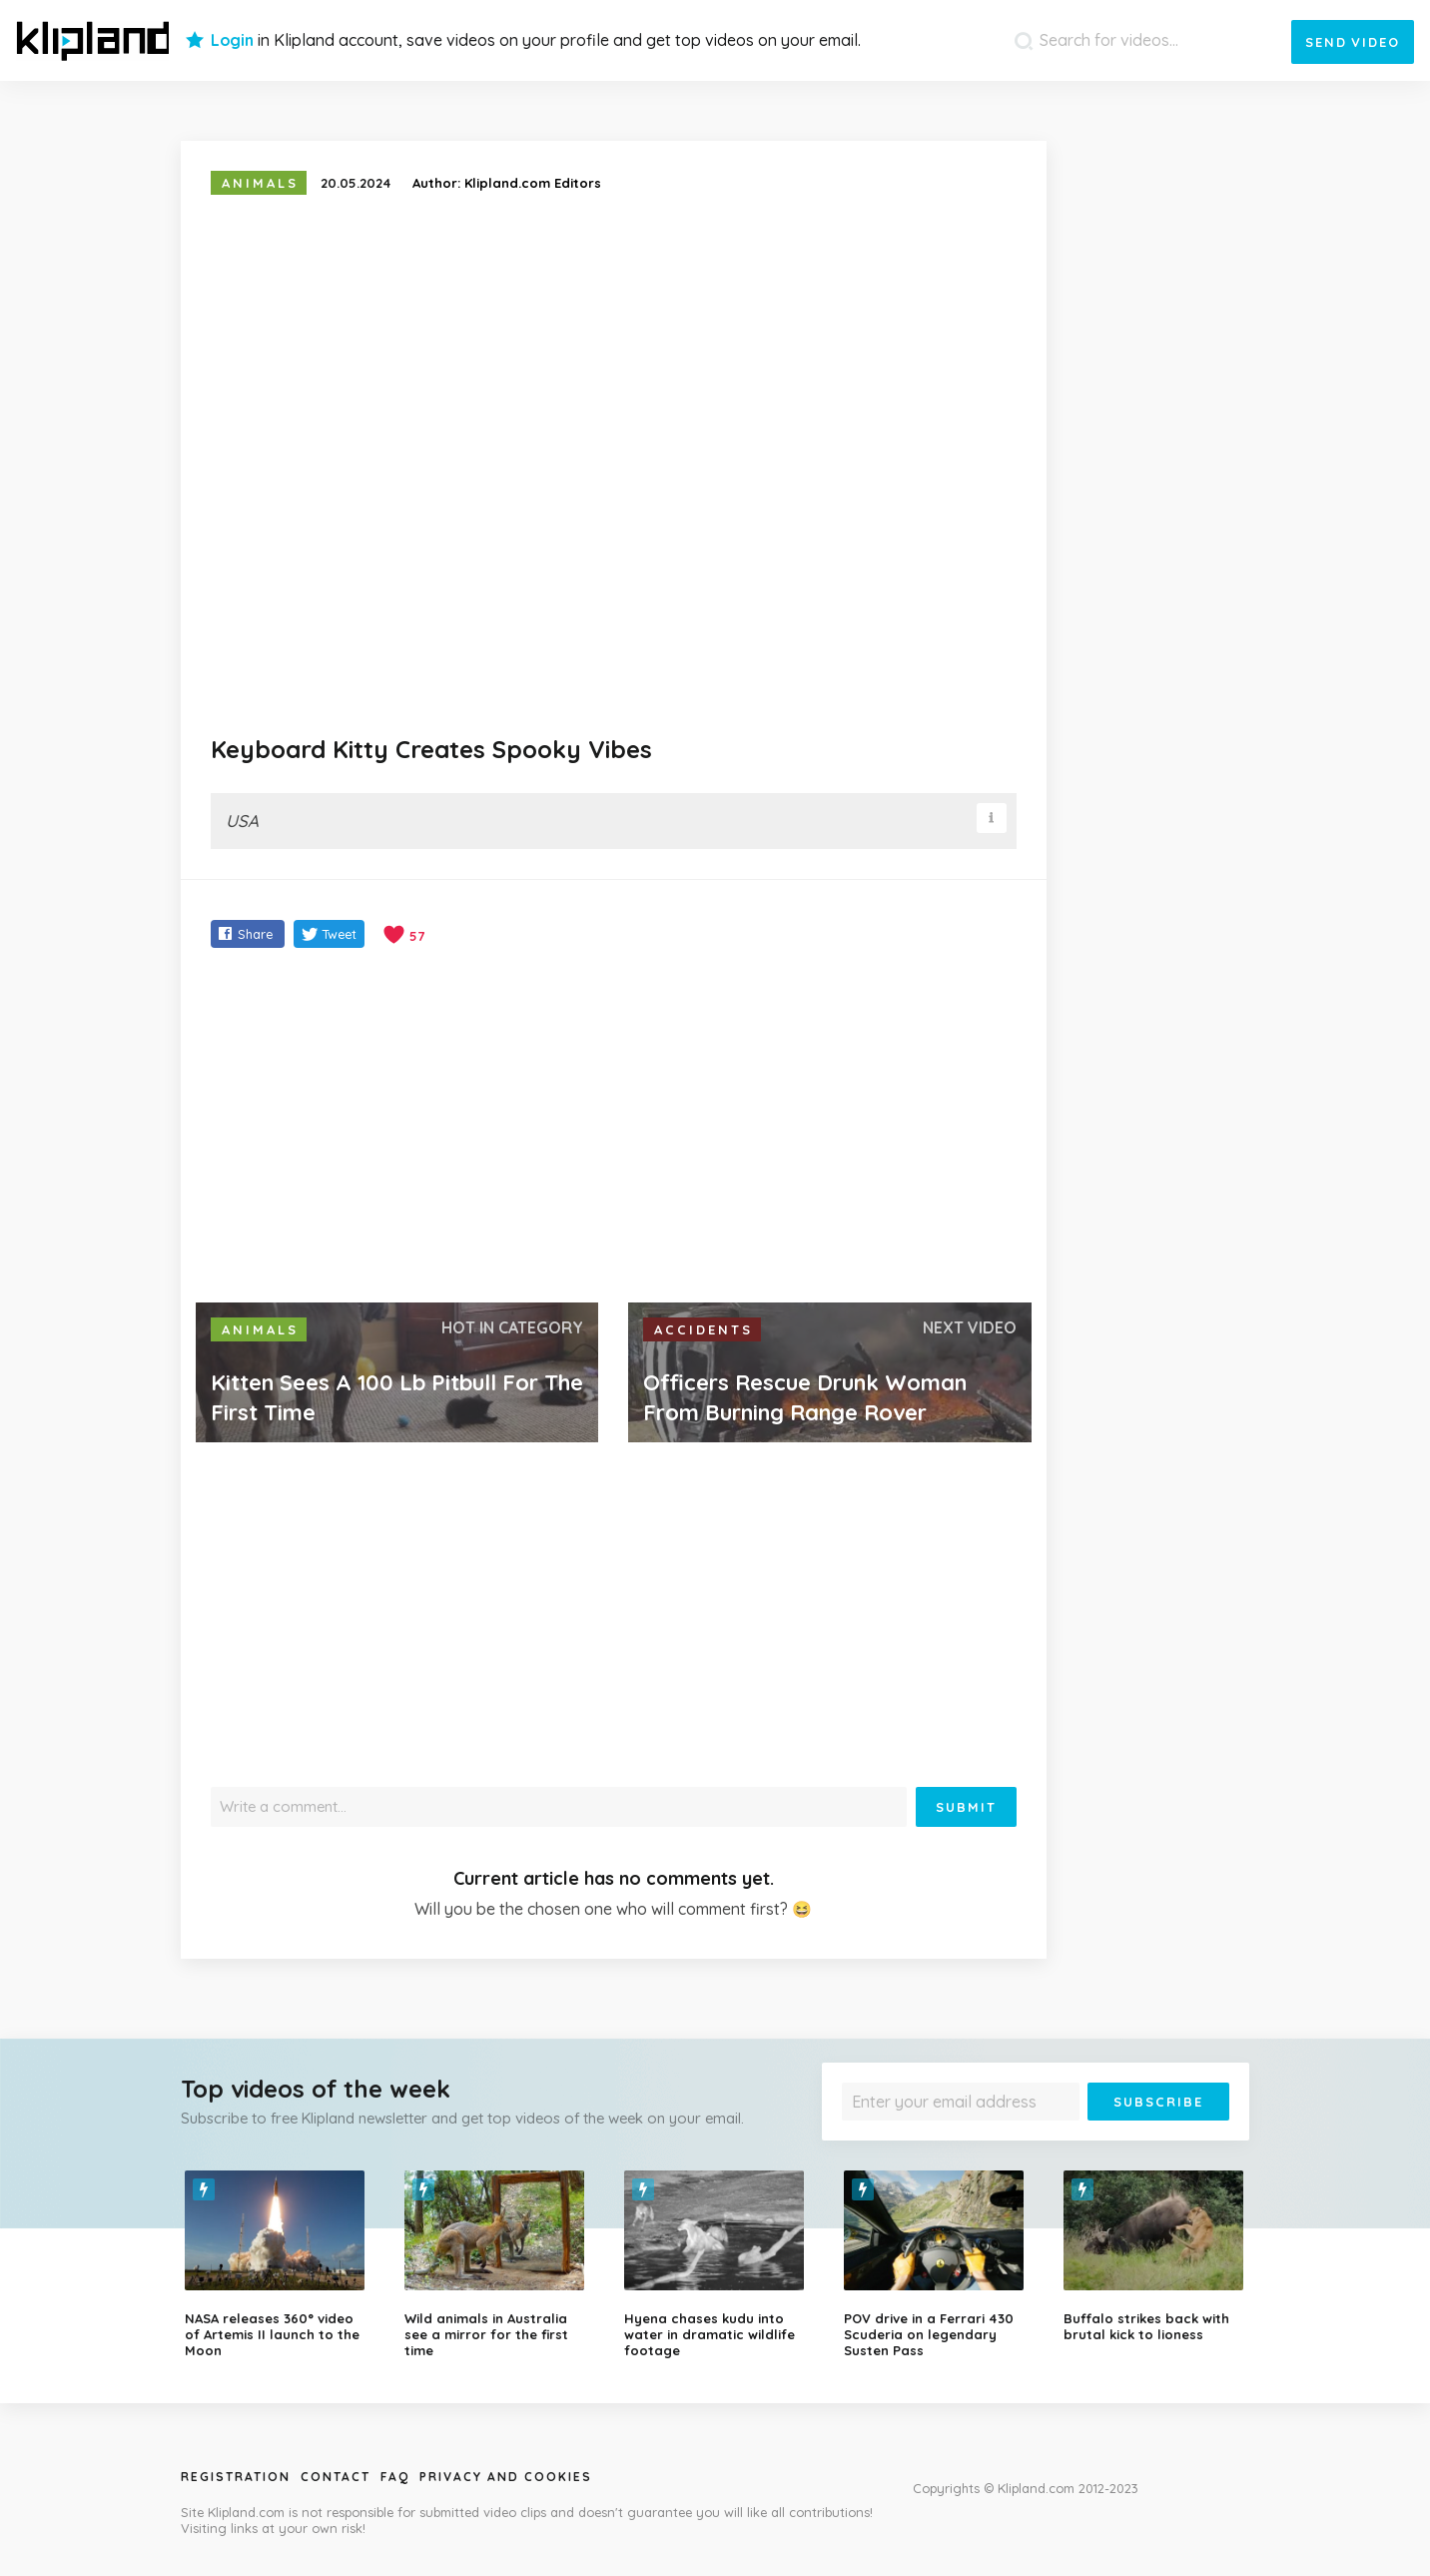  Describe the element at coordinates (614, 1128) in the screenshot. I see `[Advertisement]` at that location.